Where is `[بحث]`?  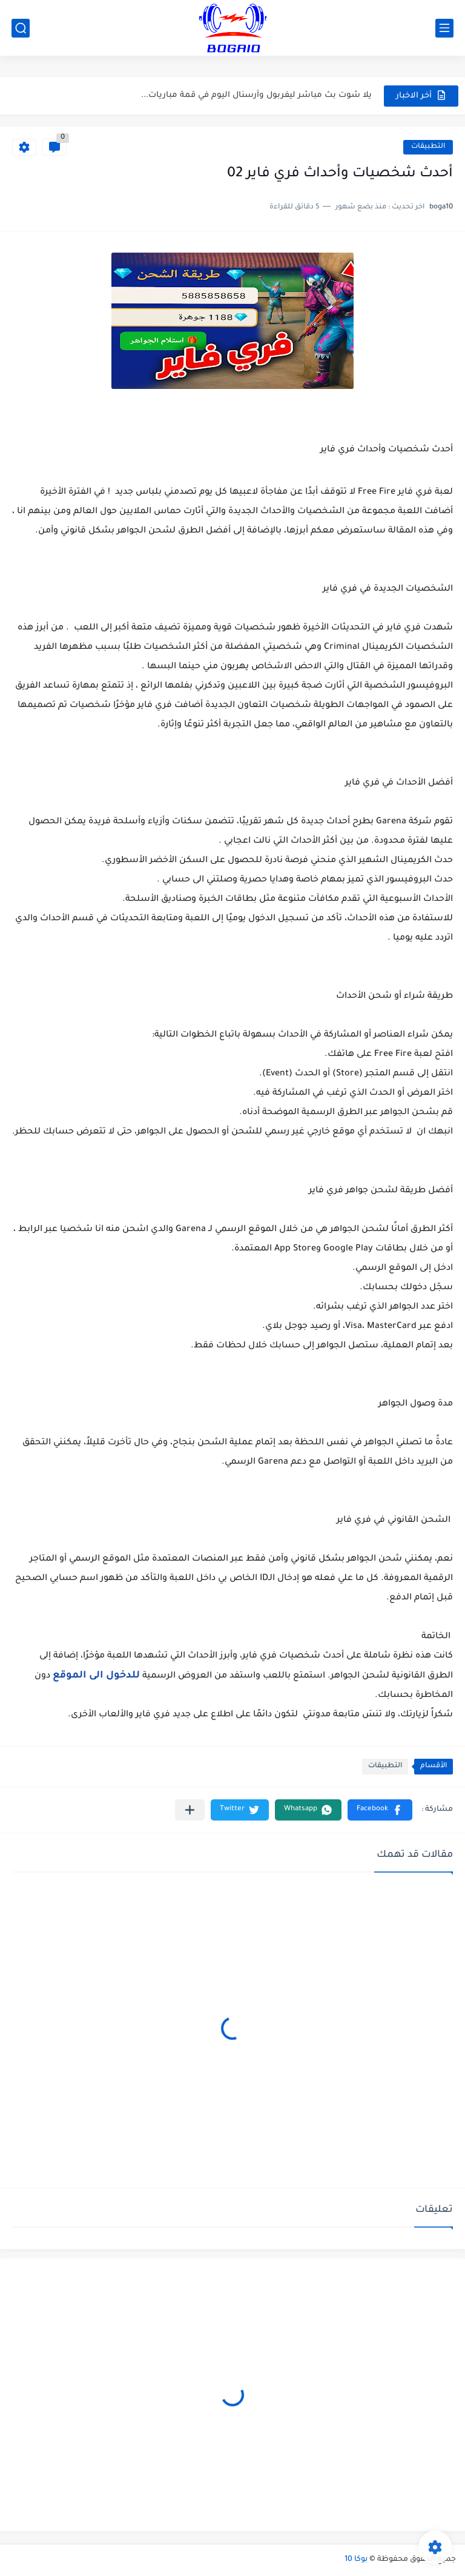
[بحث] is located at coordinates (21, 28).